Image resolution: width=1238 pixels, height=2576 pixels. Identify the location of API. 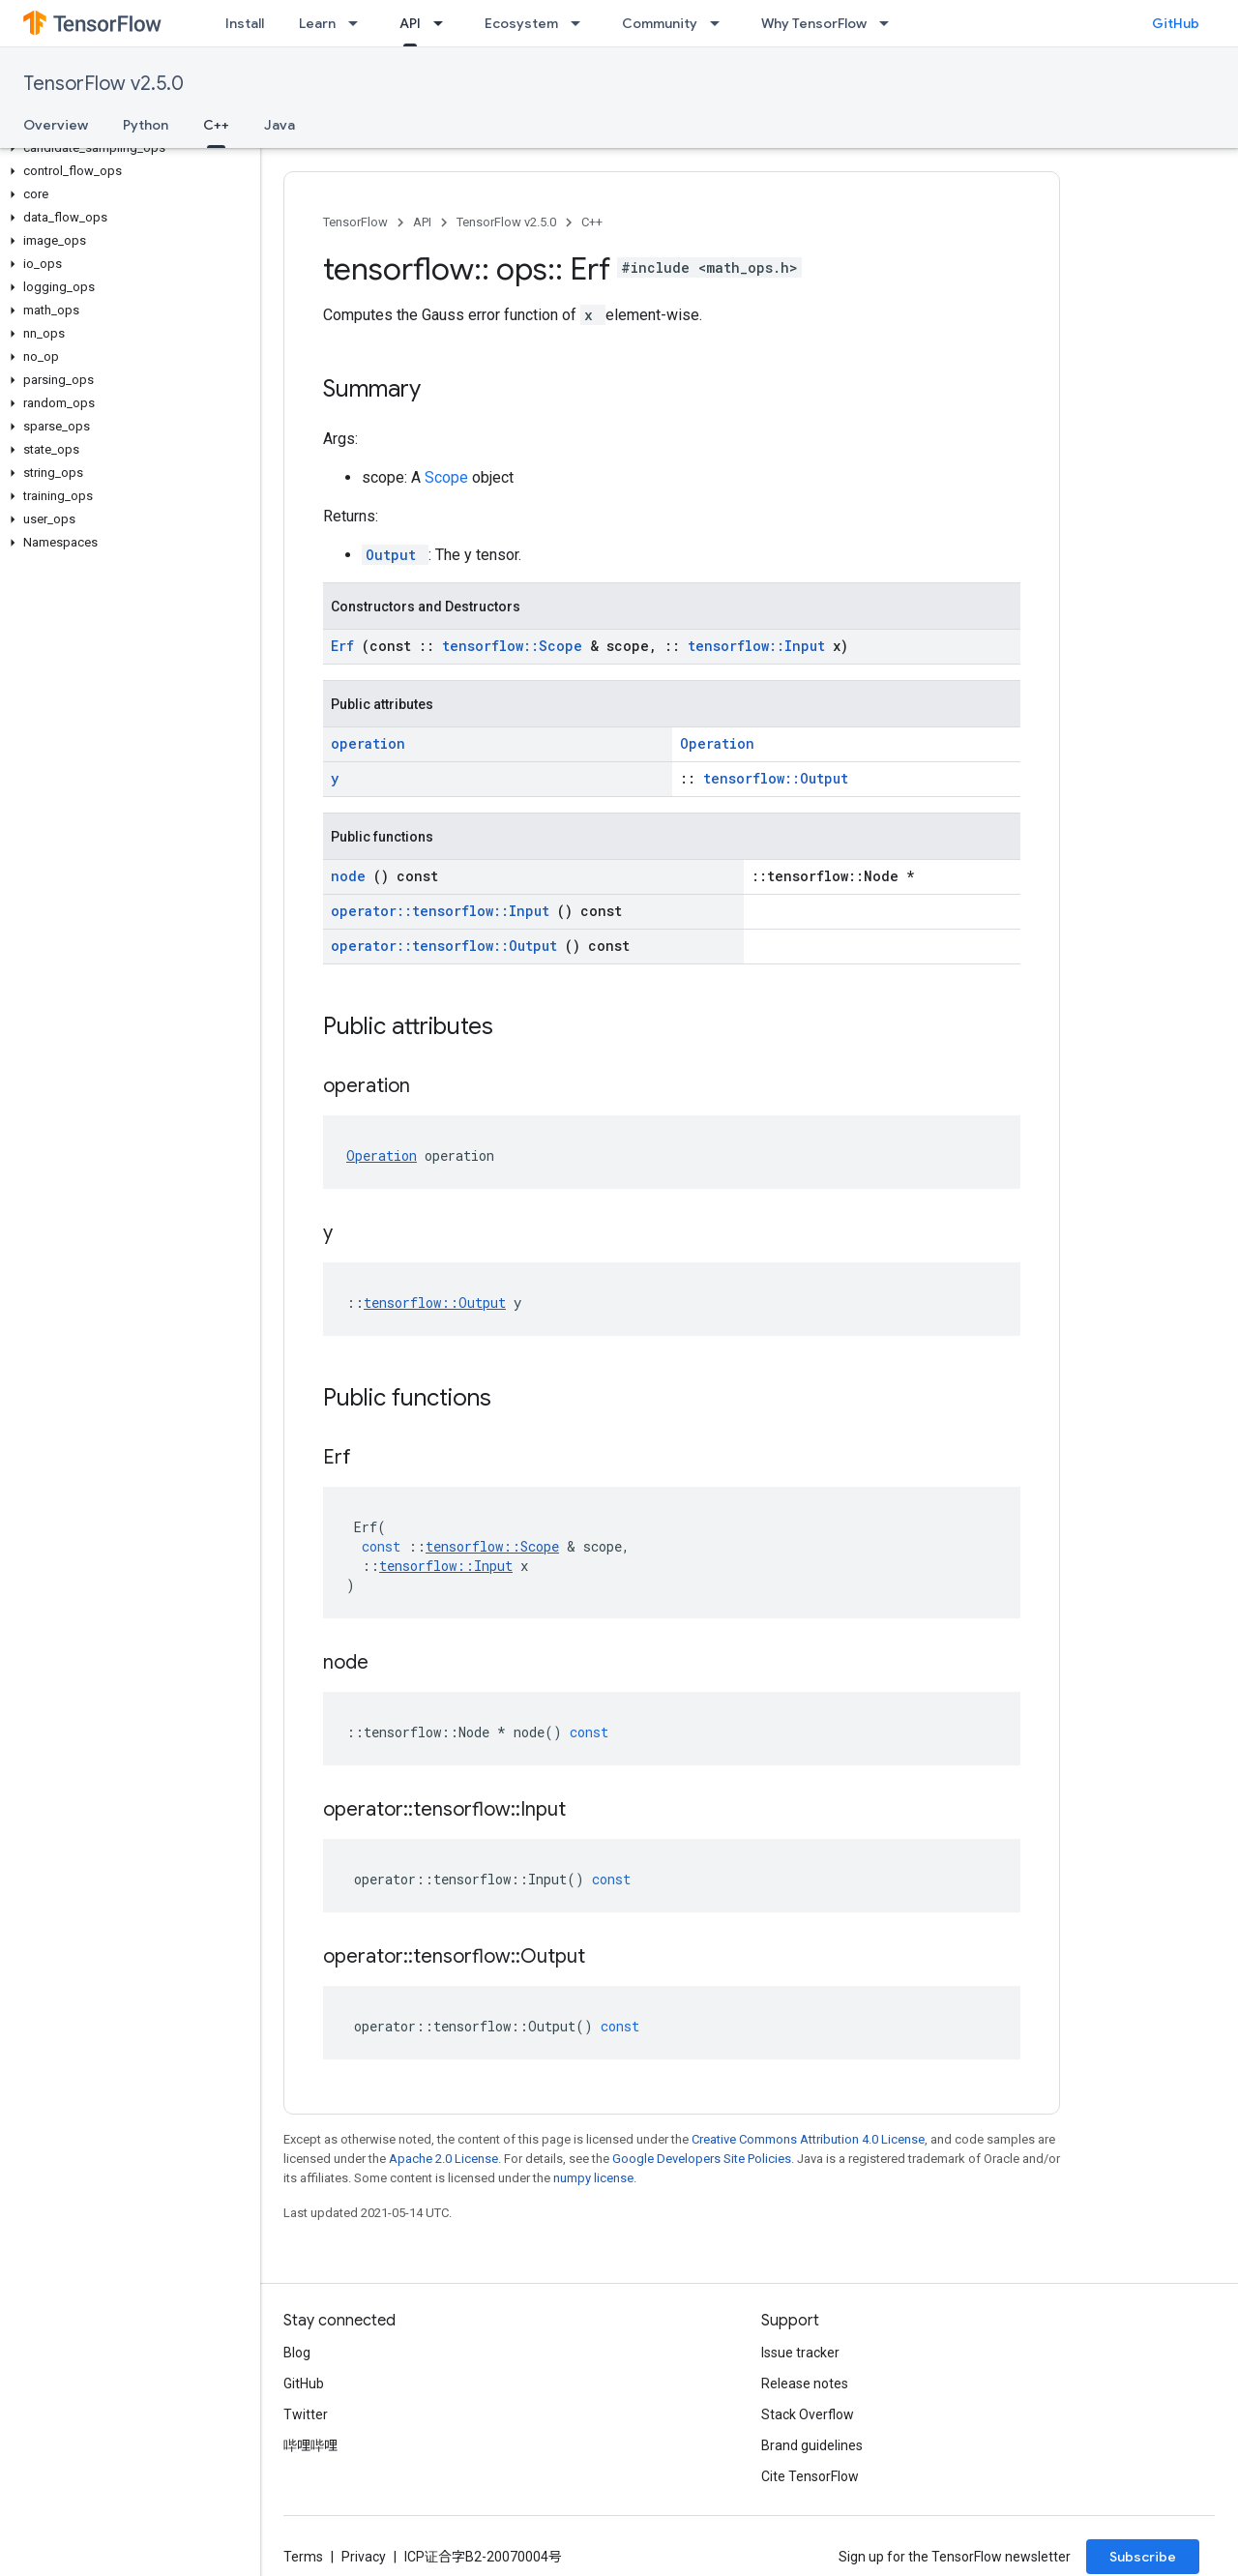
(422, 222).